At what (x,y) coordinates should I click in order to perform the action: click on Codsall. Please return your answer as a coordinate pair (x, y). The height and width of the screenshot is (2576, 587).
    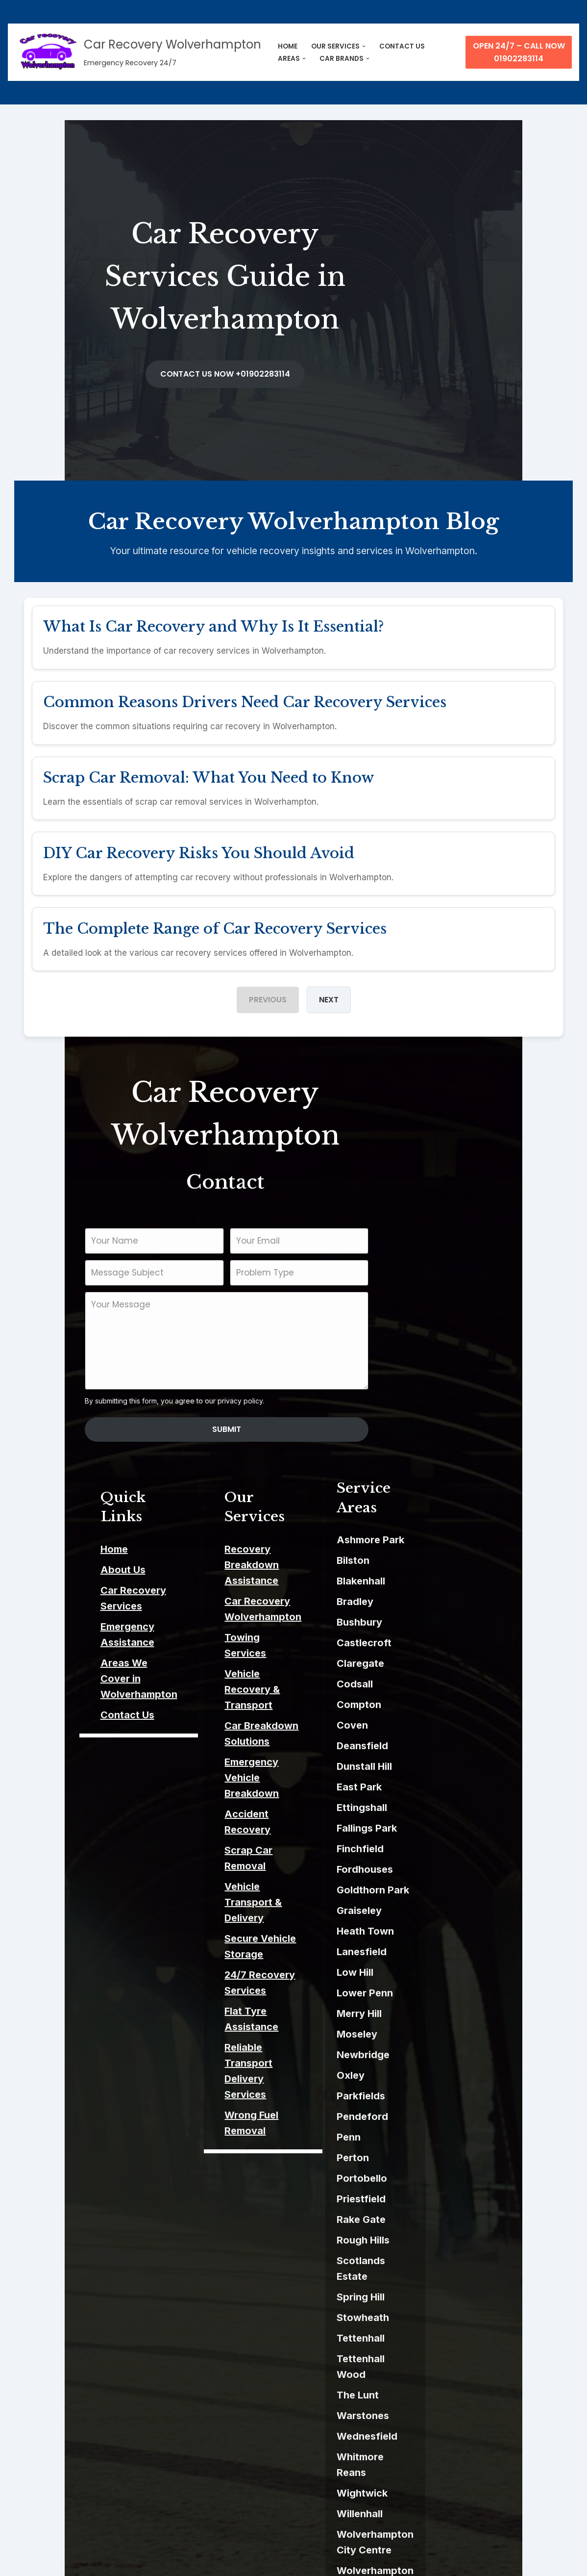
    Looking at the image, I should click on (420, 1621).